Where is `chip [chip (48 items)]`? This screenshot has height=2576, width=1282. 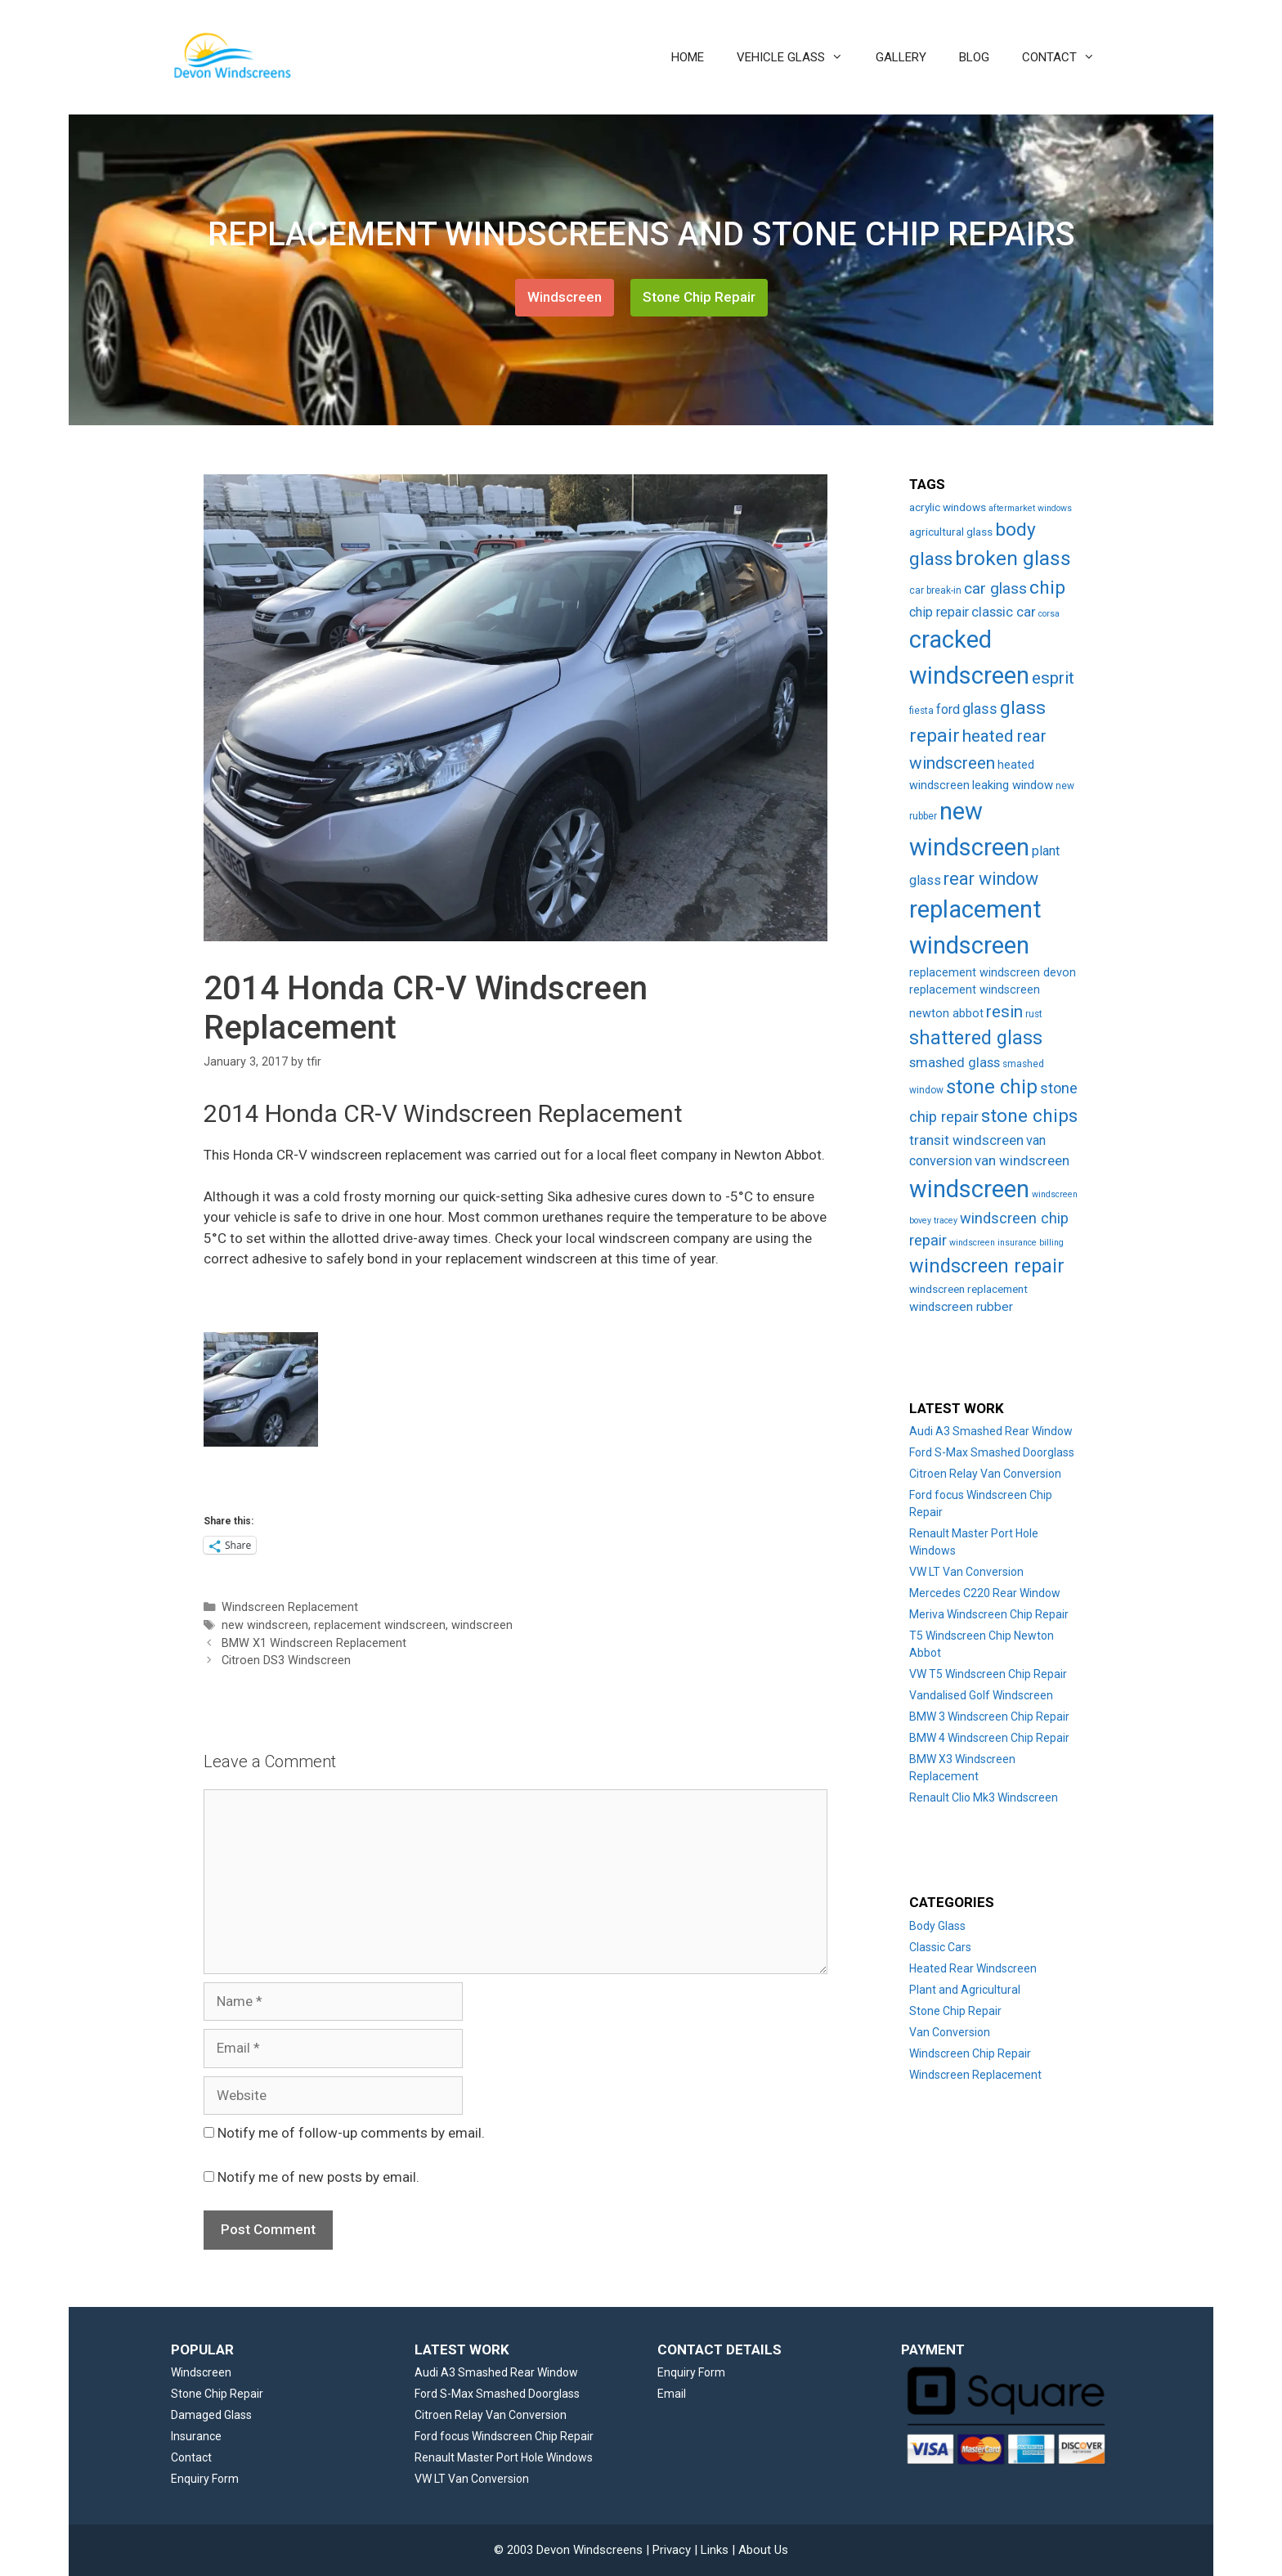
chip [chip (48 items)] is located at coordinates (1047, 588).